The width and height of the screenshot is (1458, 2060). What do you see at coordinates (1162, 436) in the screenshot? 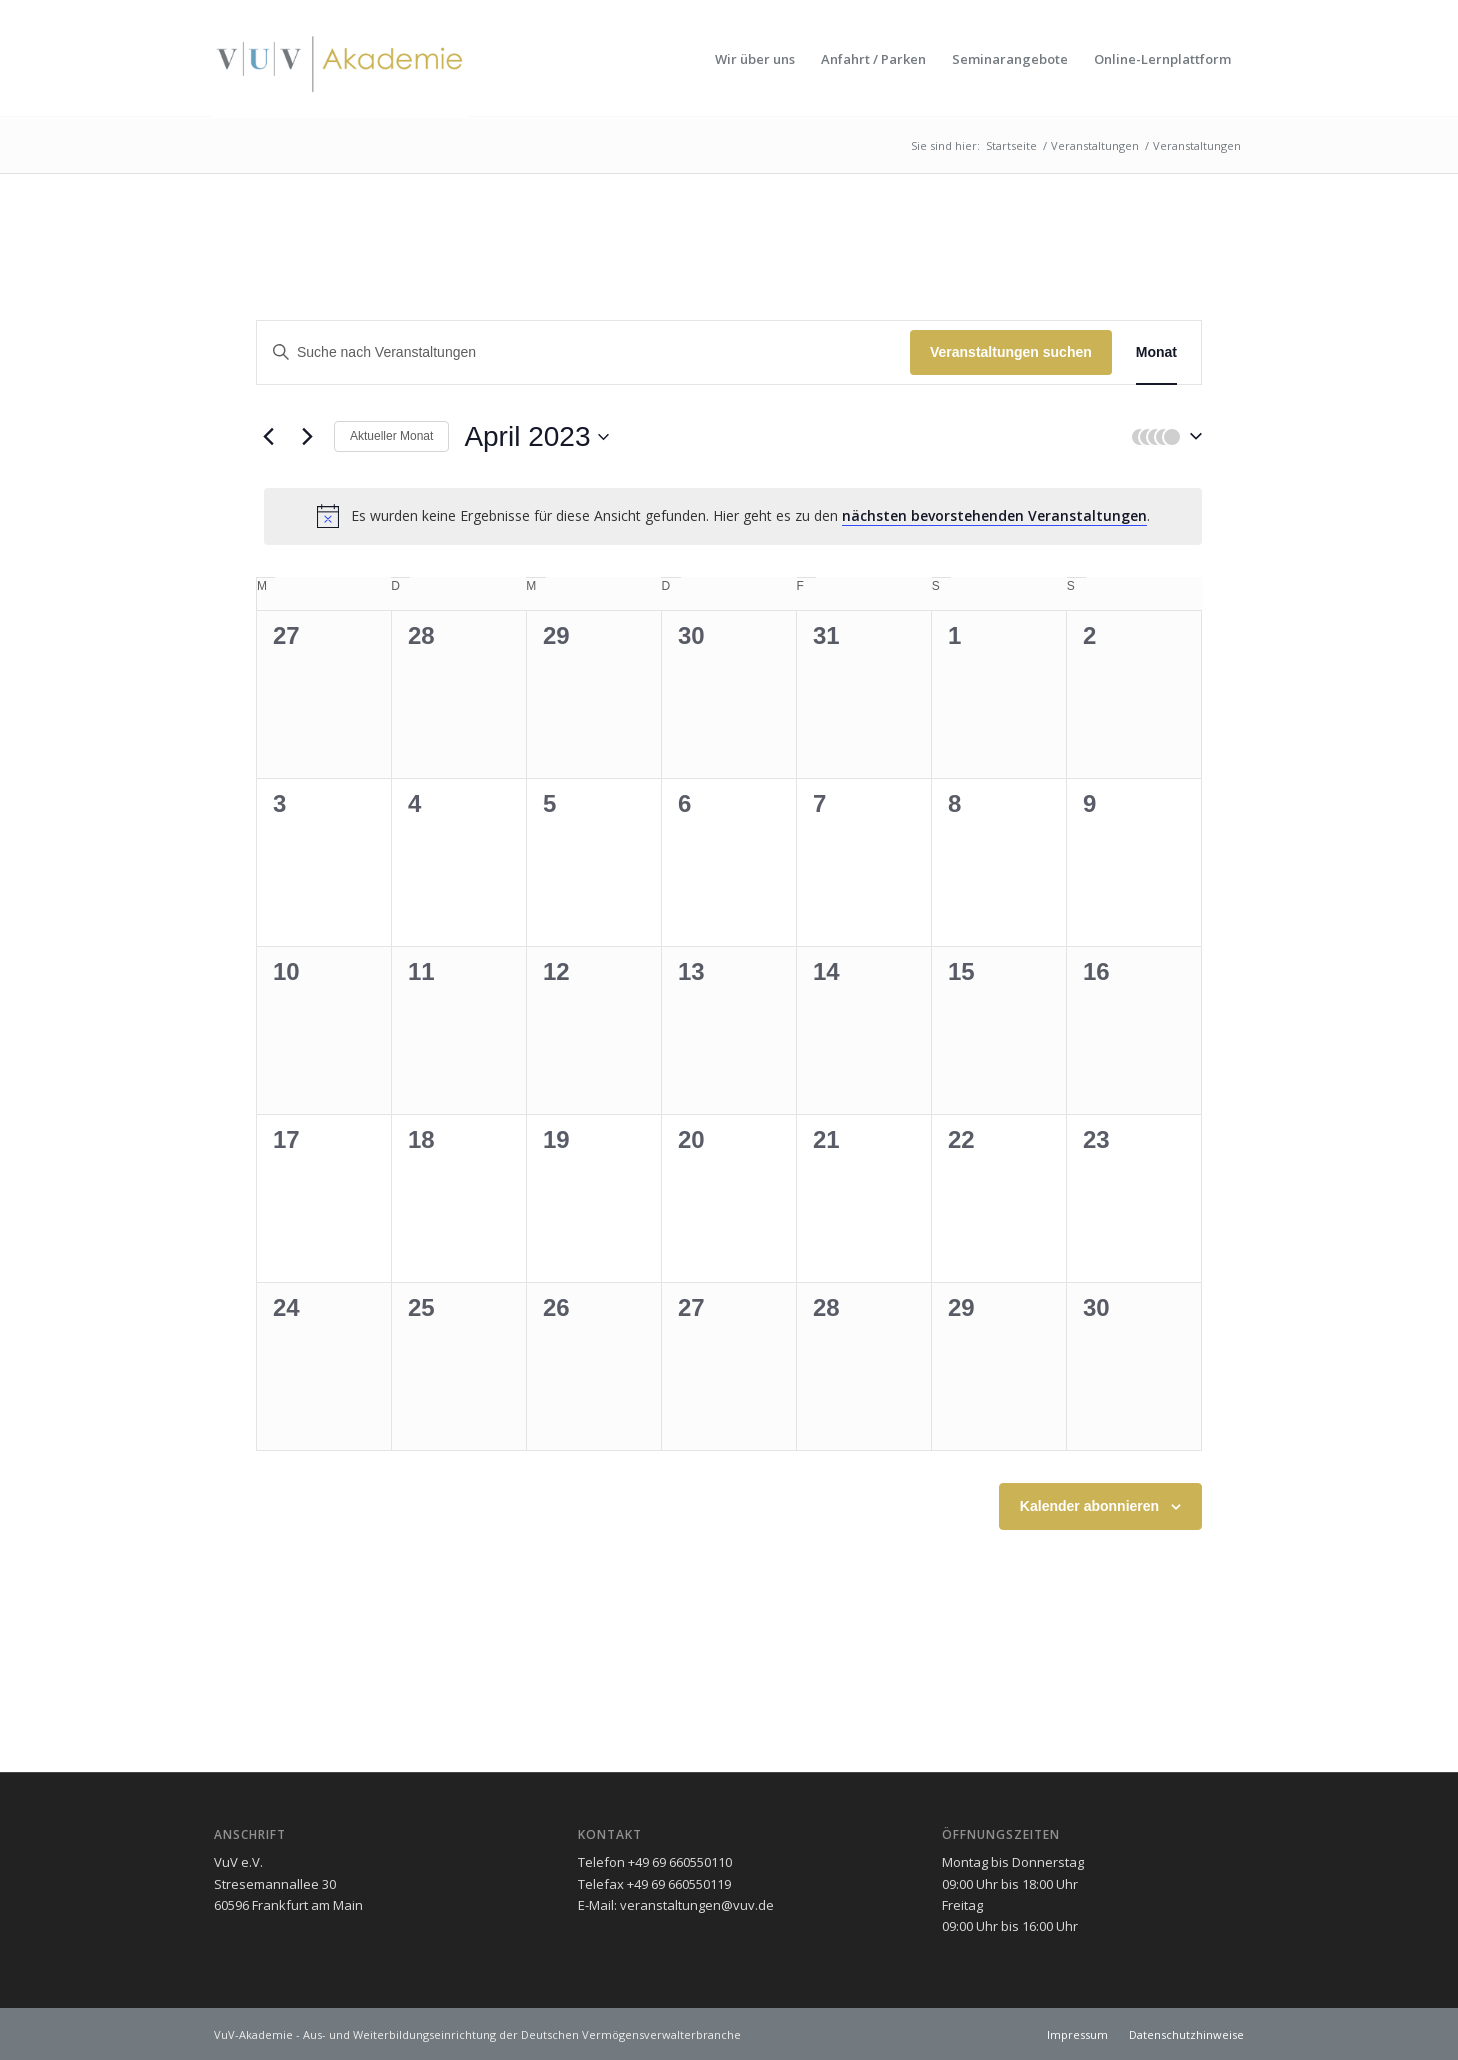
I see `[button]` at bounding box center [1162, 436].